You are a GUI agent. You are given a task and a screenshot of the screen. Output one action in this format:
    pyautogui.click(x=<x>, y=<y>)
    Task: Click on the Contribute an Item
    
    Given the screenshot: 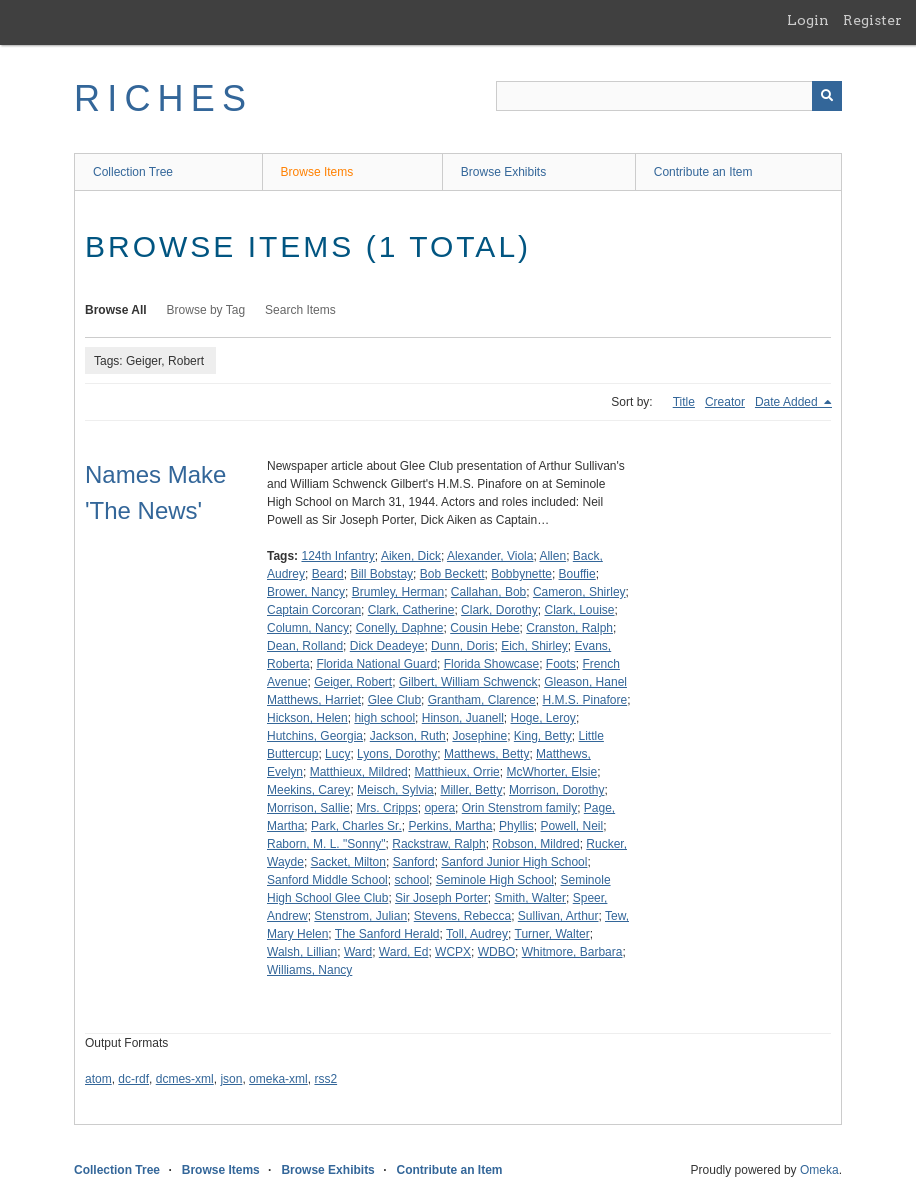 What is the action you would take?
    pyautogui.click(x=703, y=172)
    